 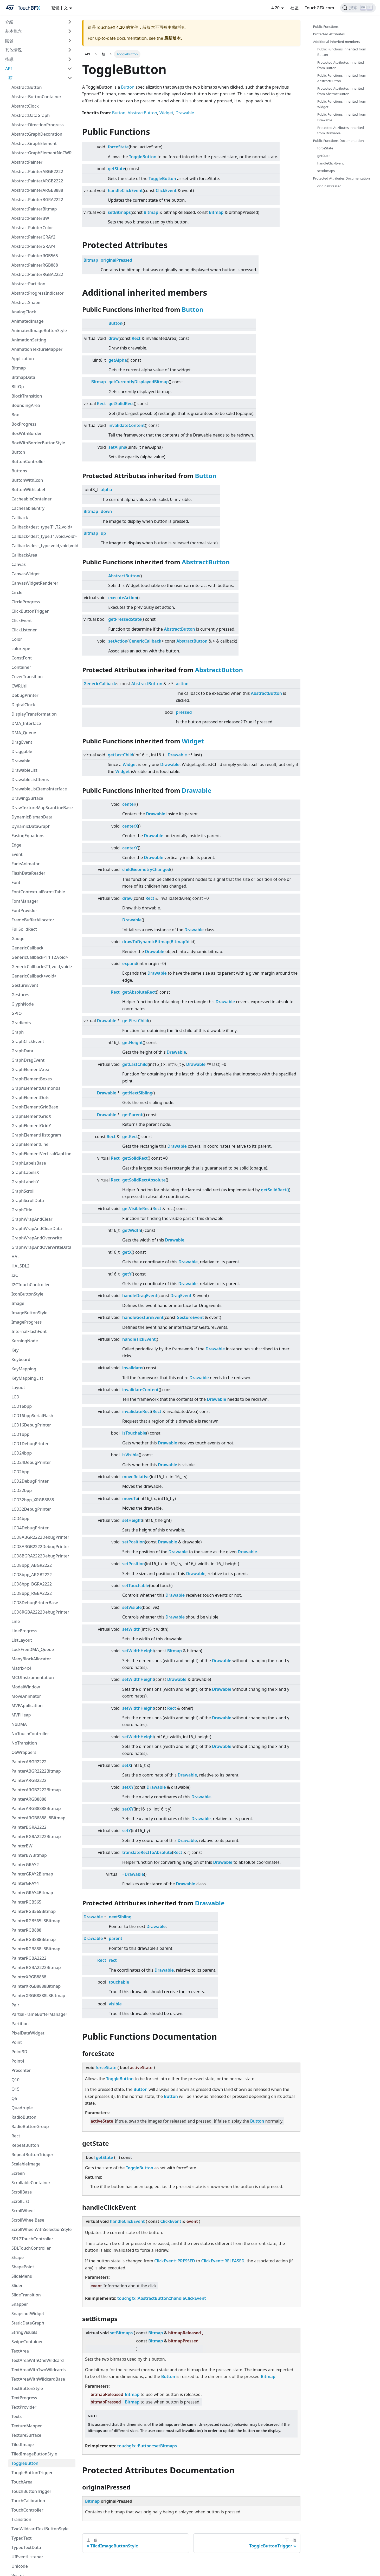 What do you see at coordinates (23, 2117) in the screenshot?
I see `RadioButton` at bounding box center [23, 2117].